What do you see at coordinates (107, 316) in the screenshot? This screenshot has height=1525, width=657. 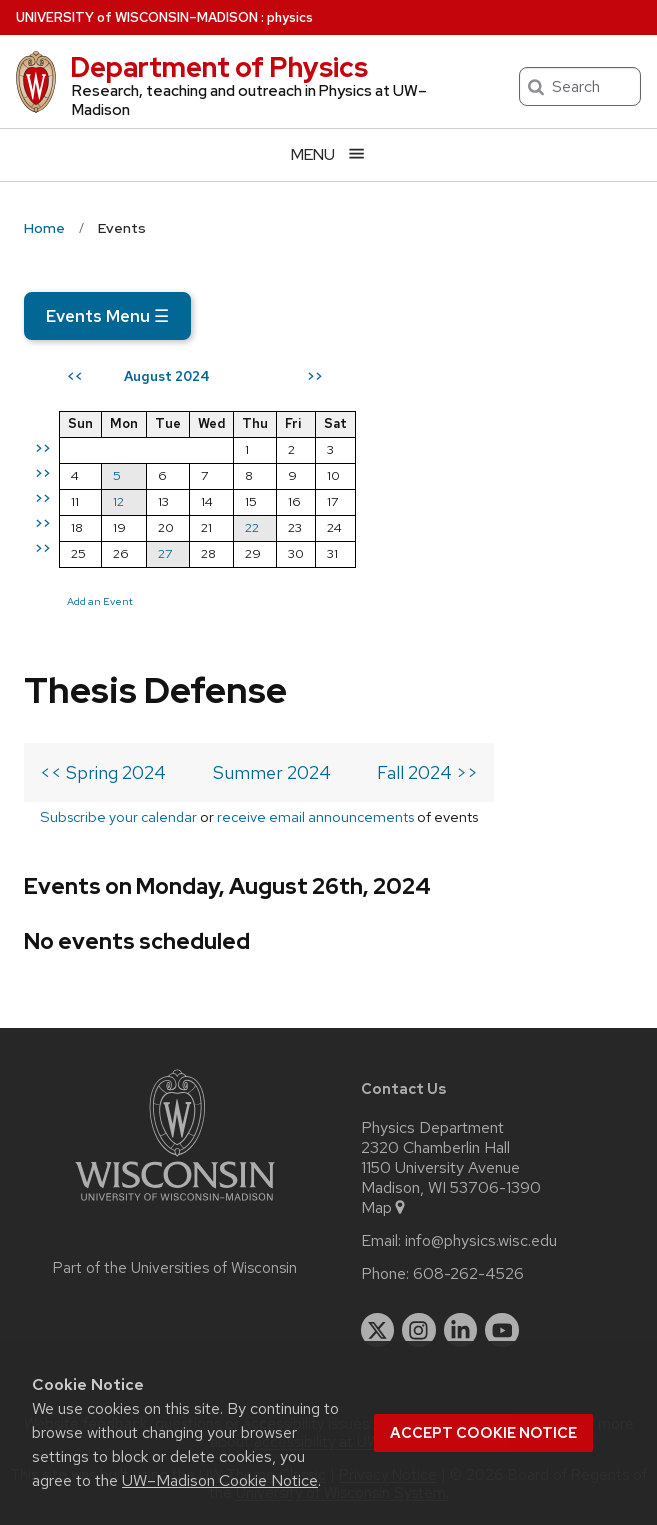 I see `Events Menu` at bounding box center [107, 316].